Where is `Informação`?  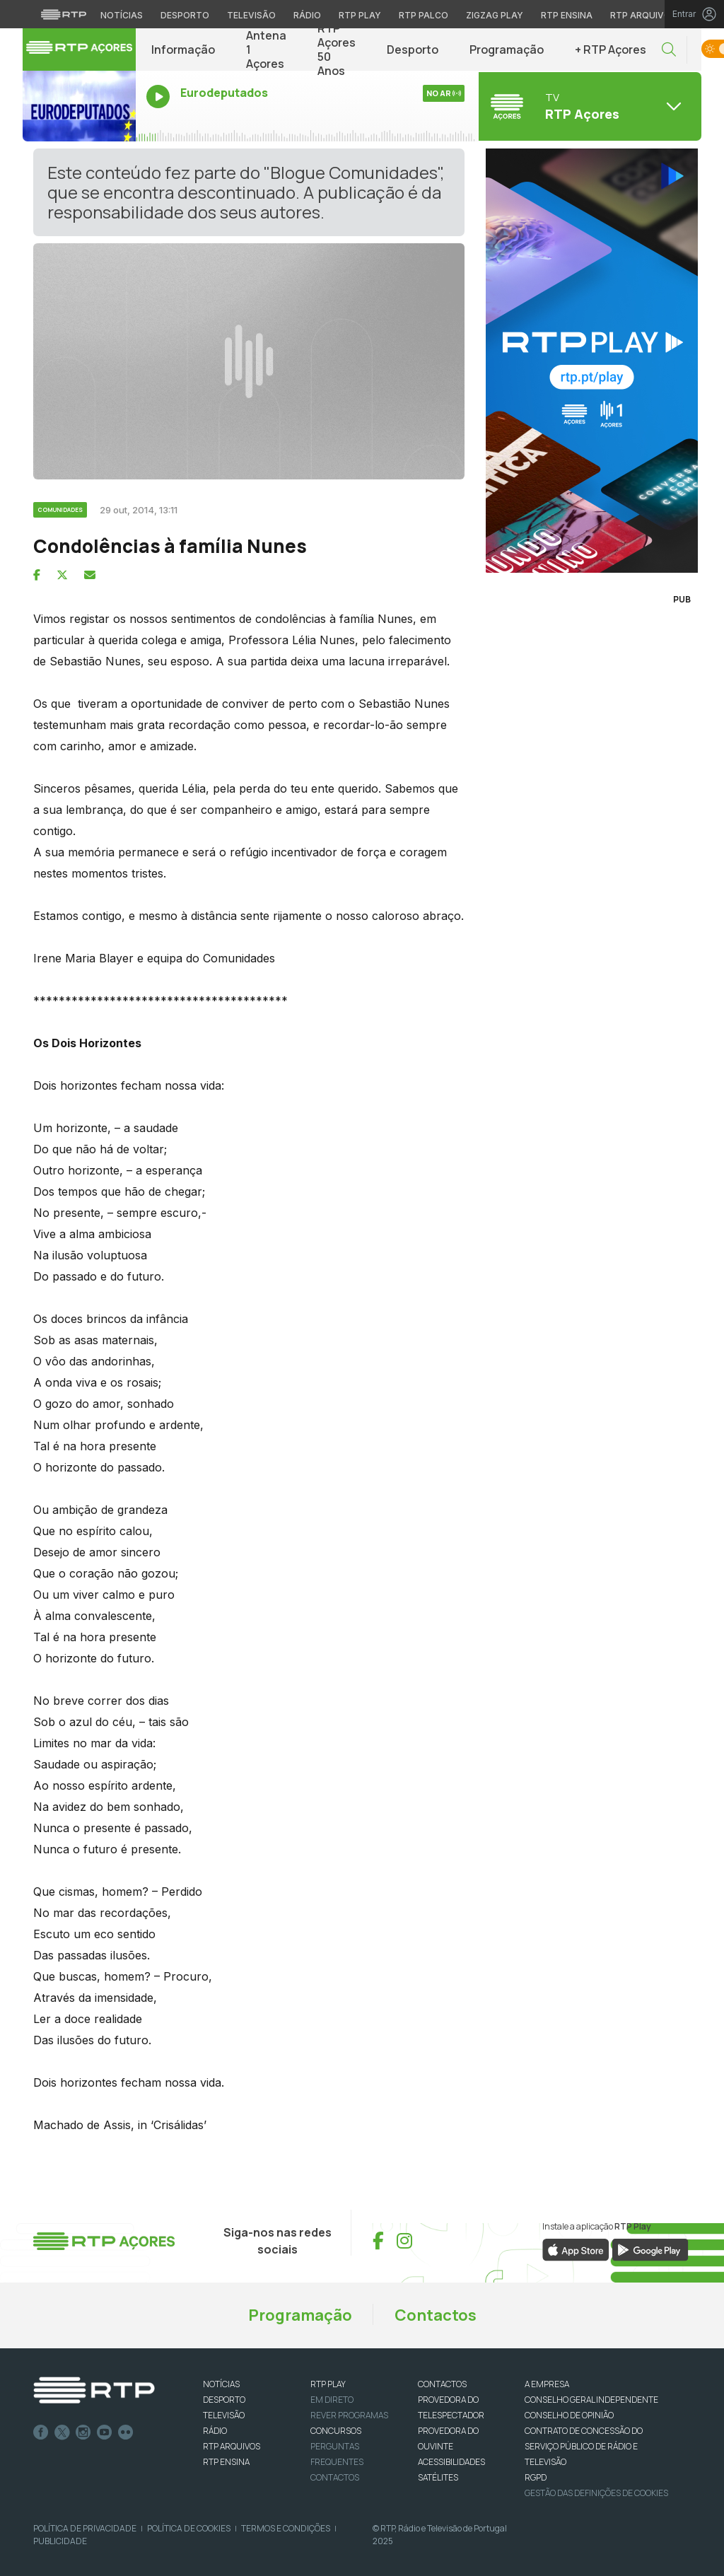
Informação is located at coordinates (183, 49).